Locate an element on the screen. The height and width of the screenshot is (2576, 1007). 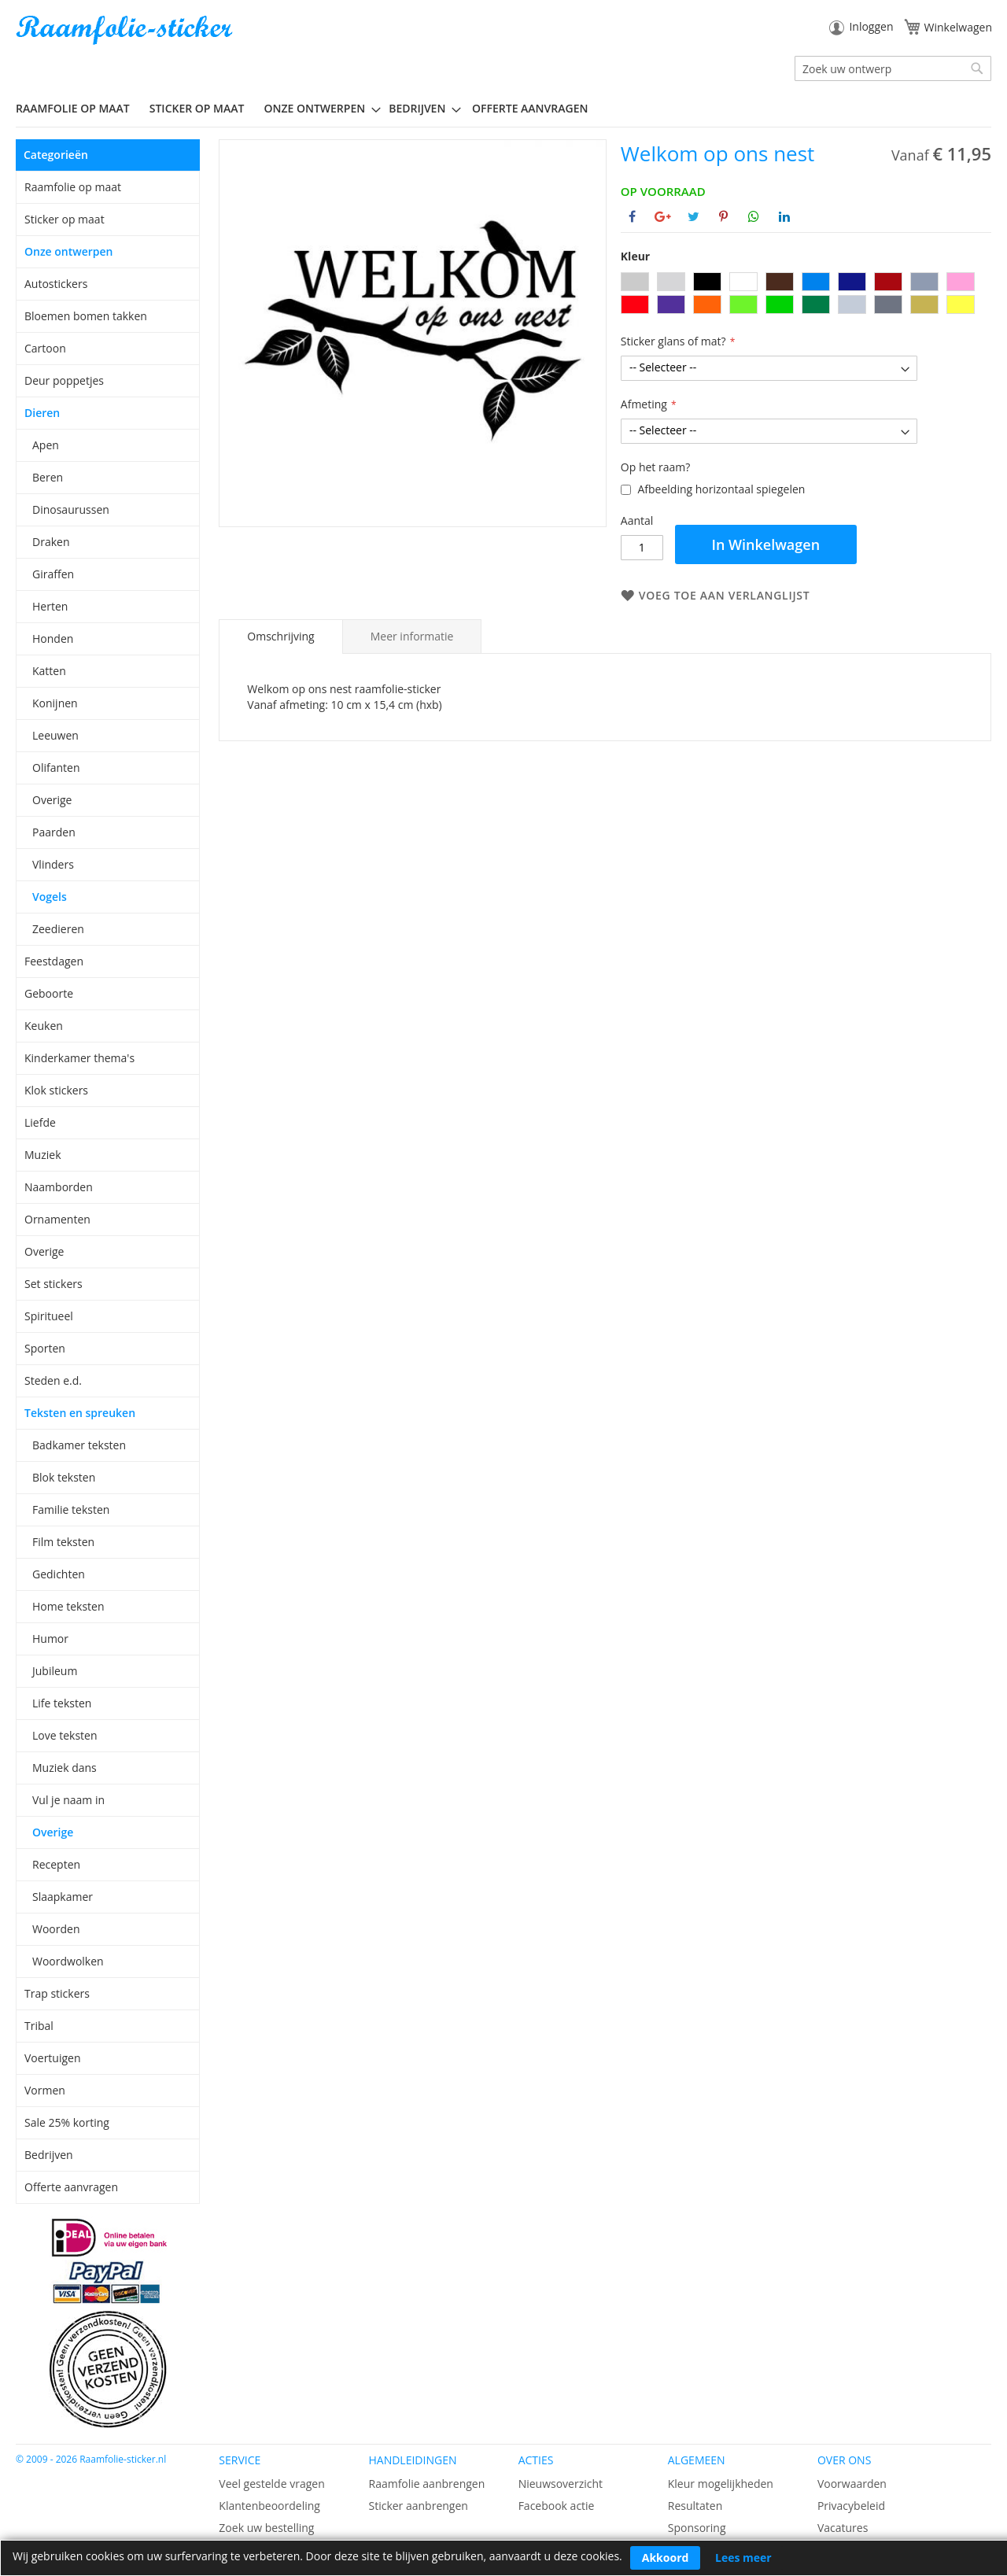
Overige is located at coordinates (52, 799).